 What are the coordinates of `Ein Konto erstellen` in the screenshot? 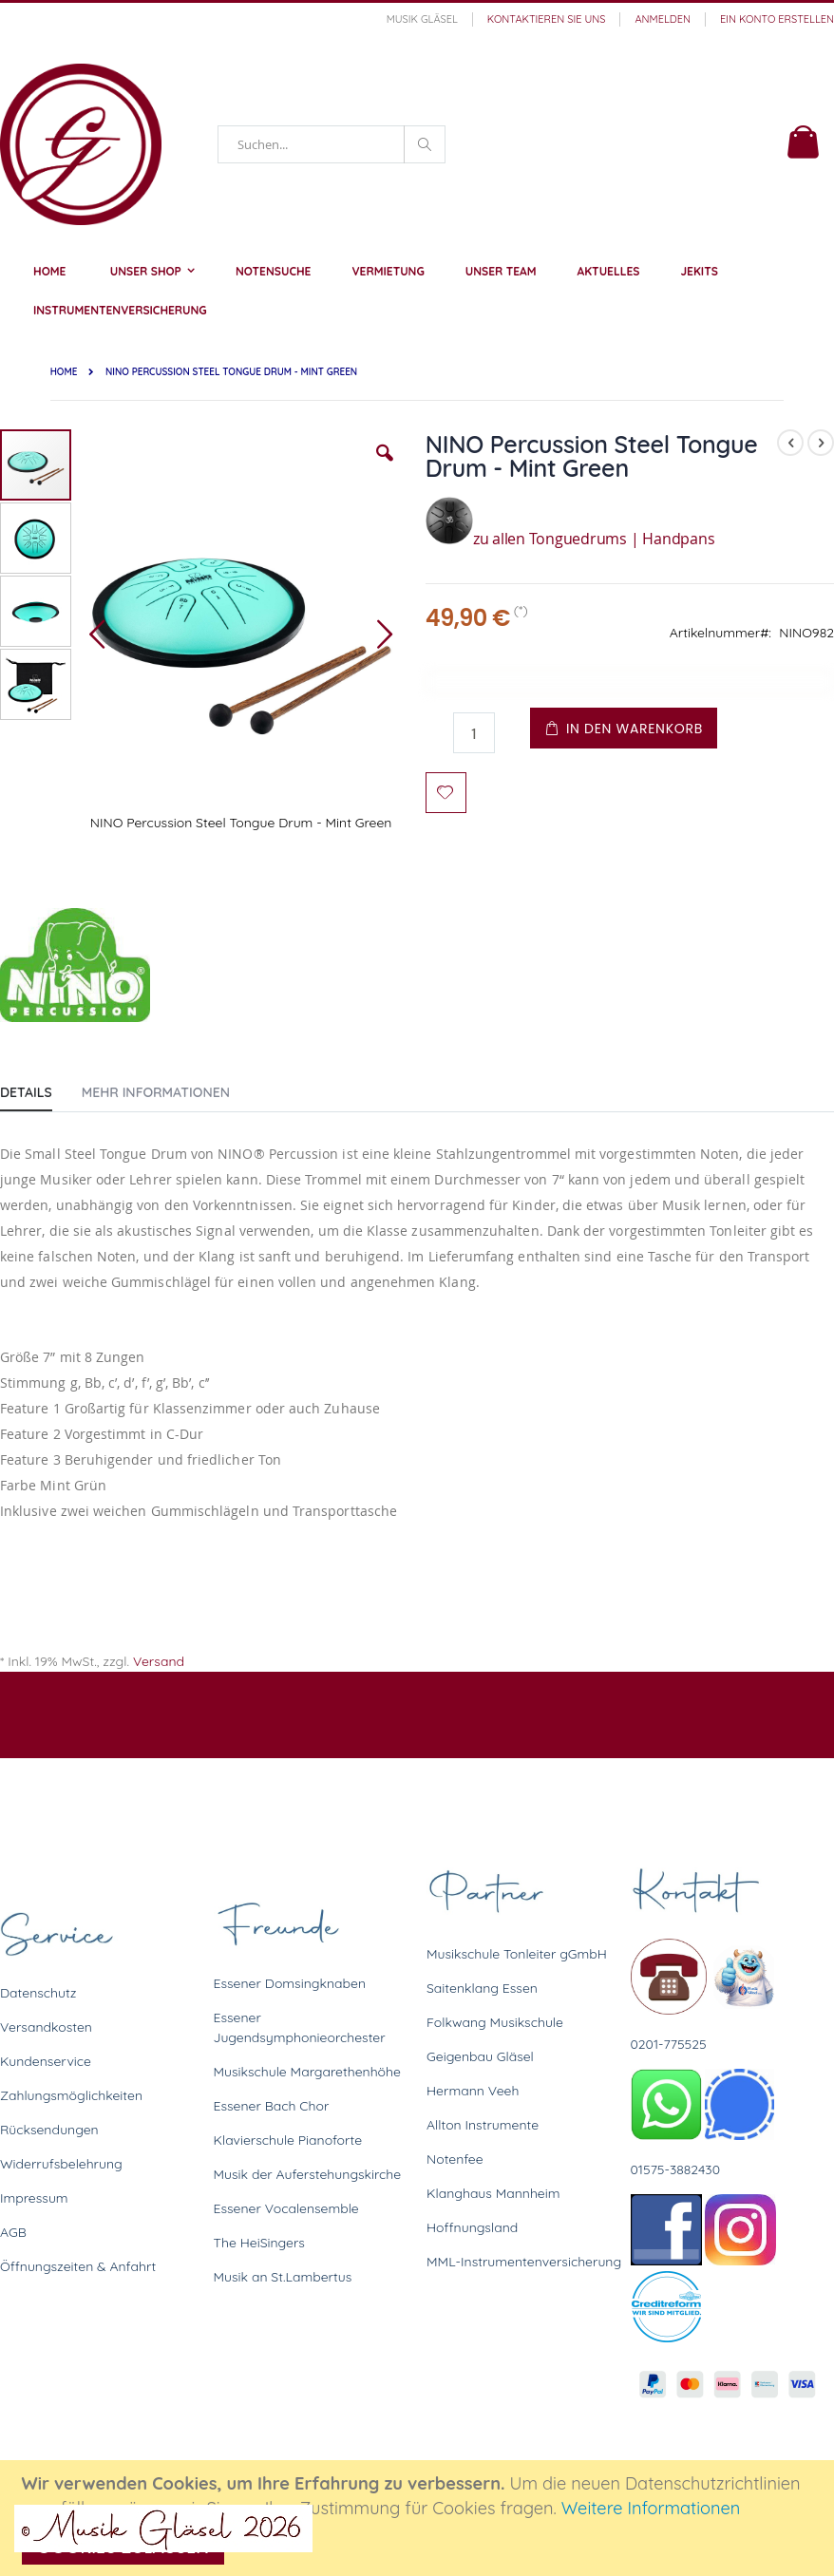 It's located at (777, 19).